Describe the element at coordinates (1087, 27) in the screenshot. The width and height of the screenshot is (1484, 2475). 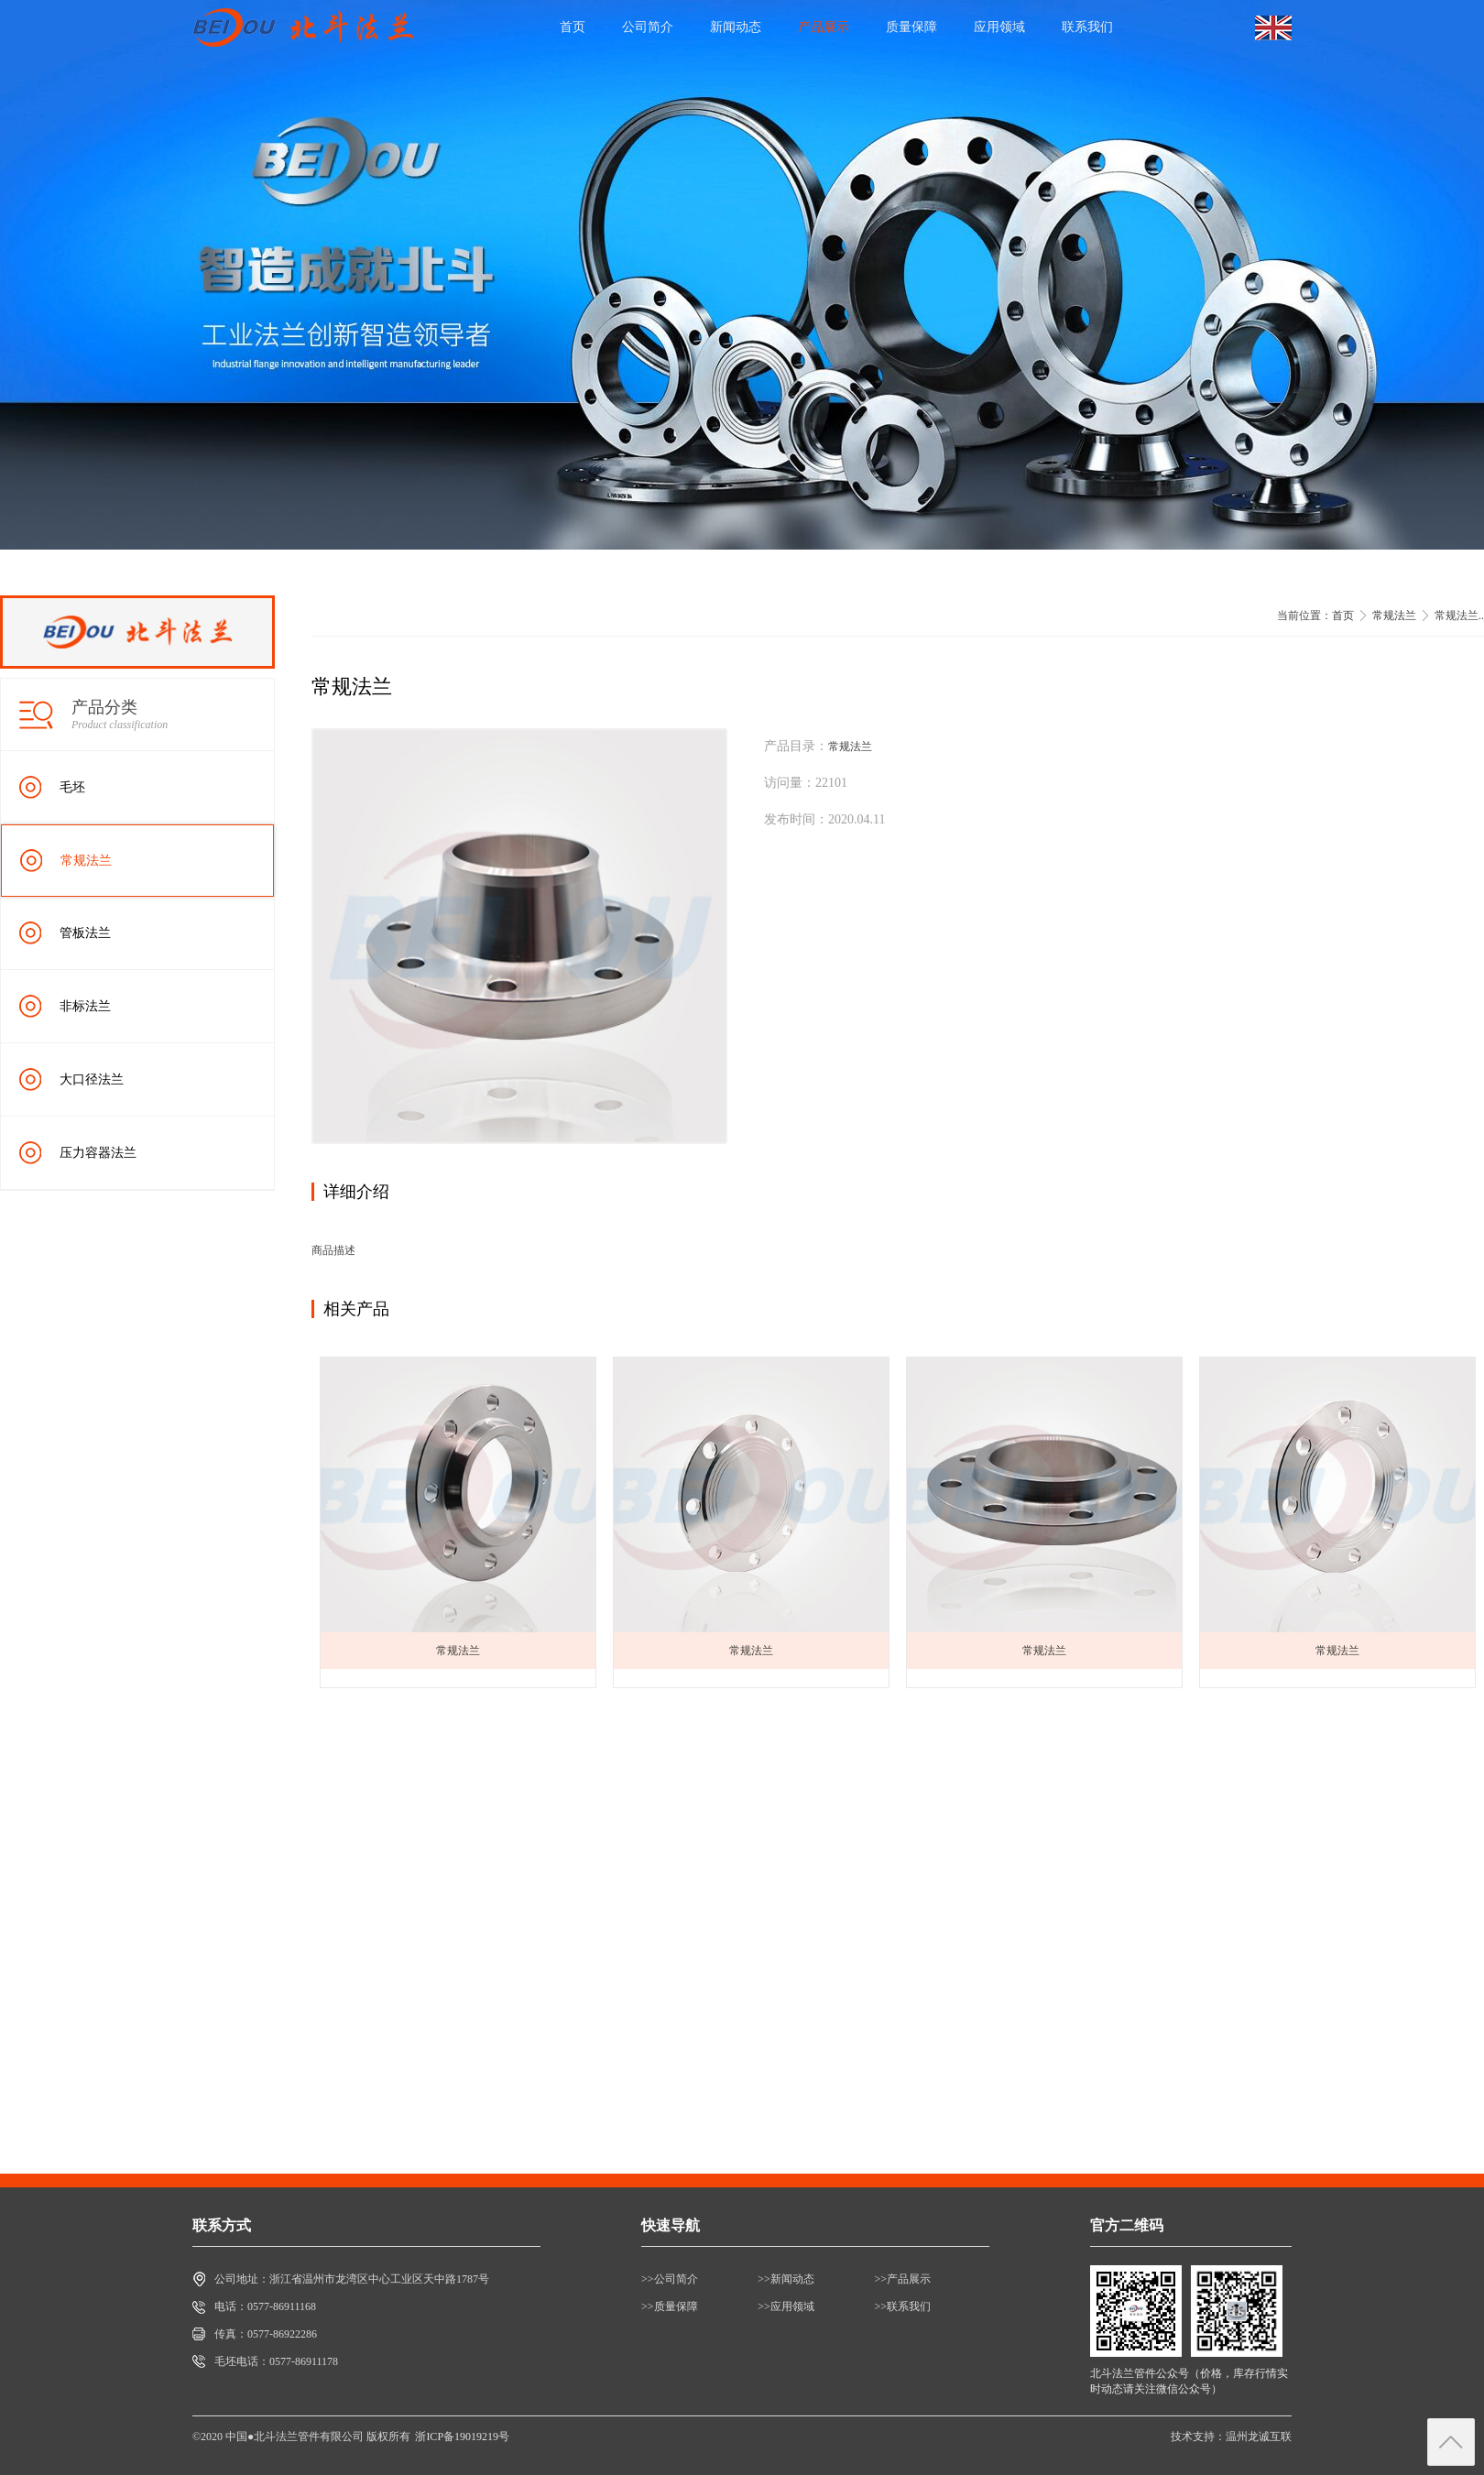
I see `联系我们` at that location.